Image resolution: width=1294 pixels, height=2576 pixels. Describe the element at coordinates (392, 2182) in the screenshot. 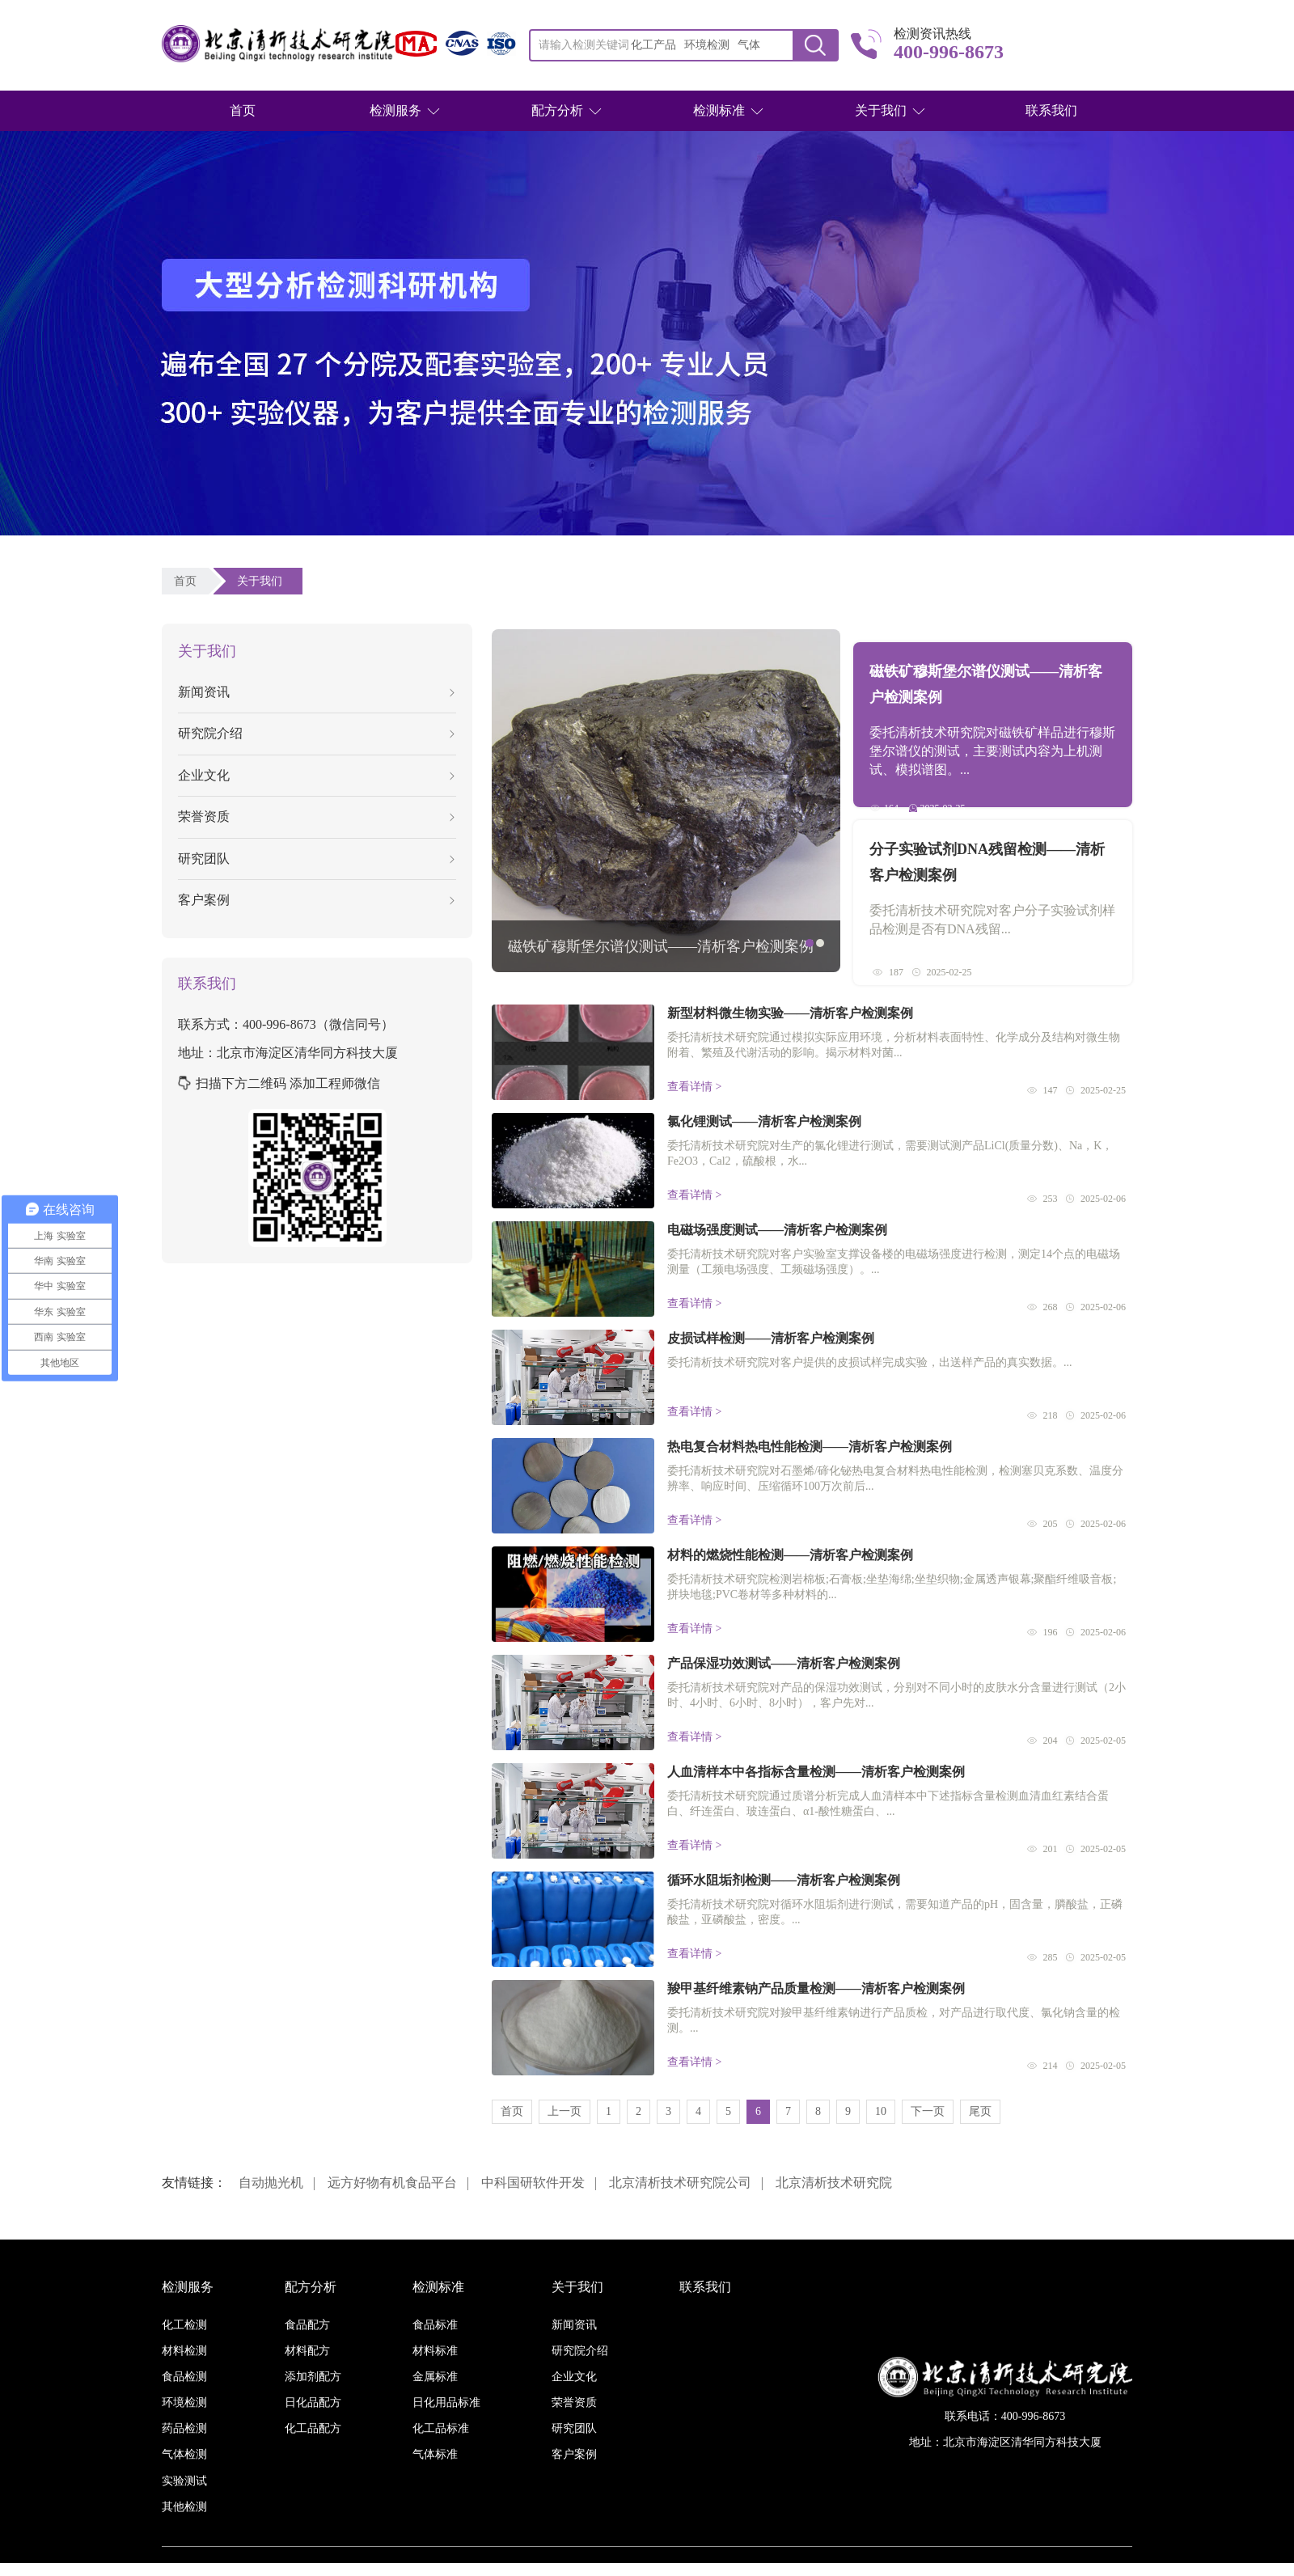

I see `远方好物有机食品平台` at that location.